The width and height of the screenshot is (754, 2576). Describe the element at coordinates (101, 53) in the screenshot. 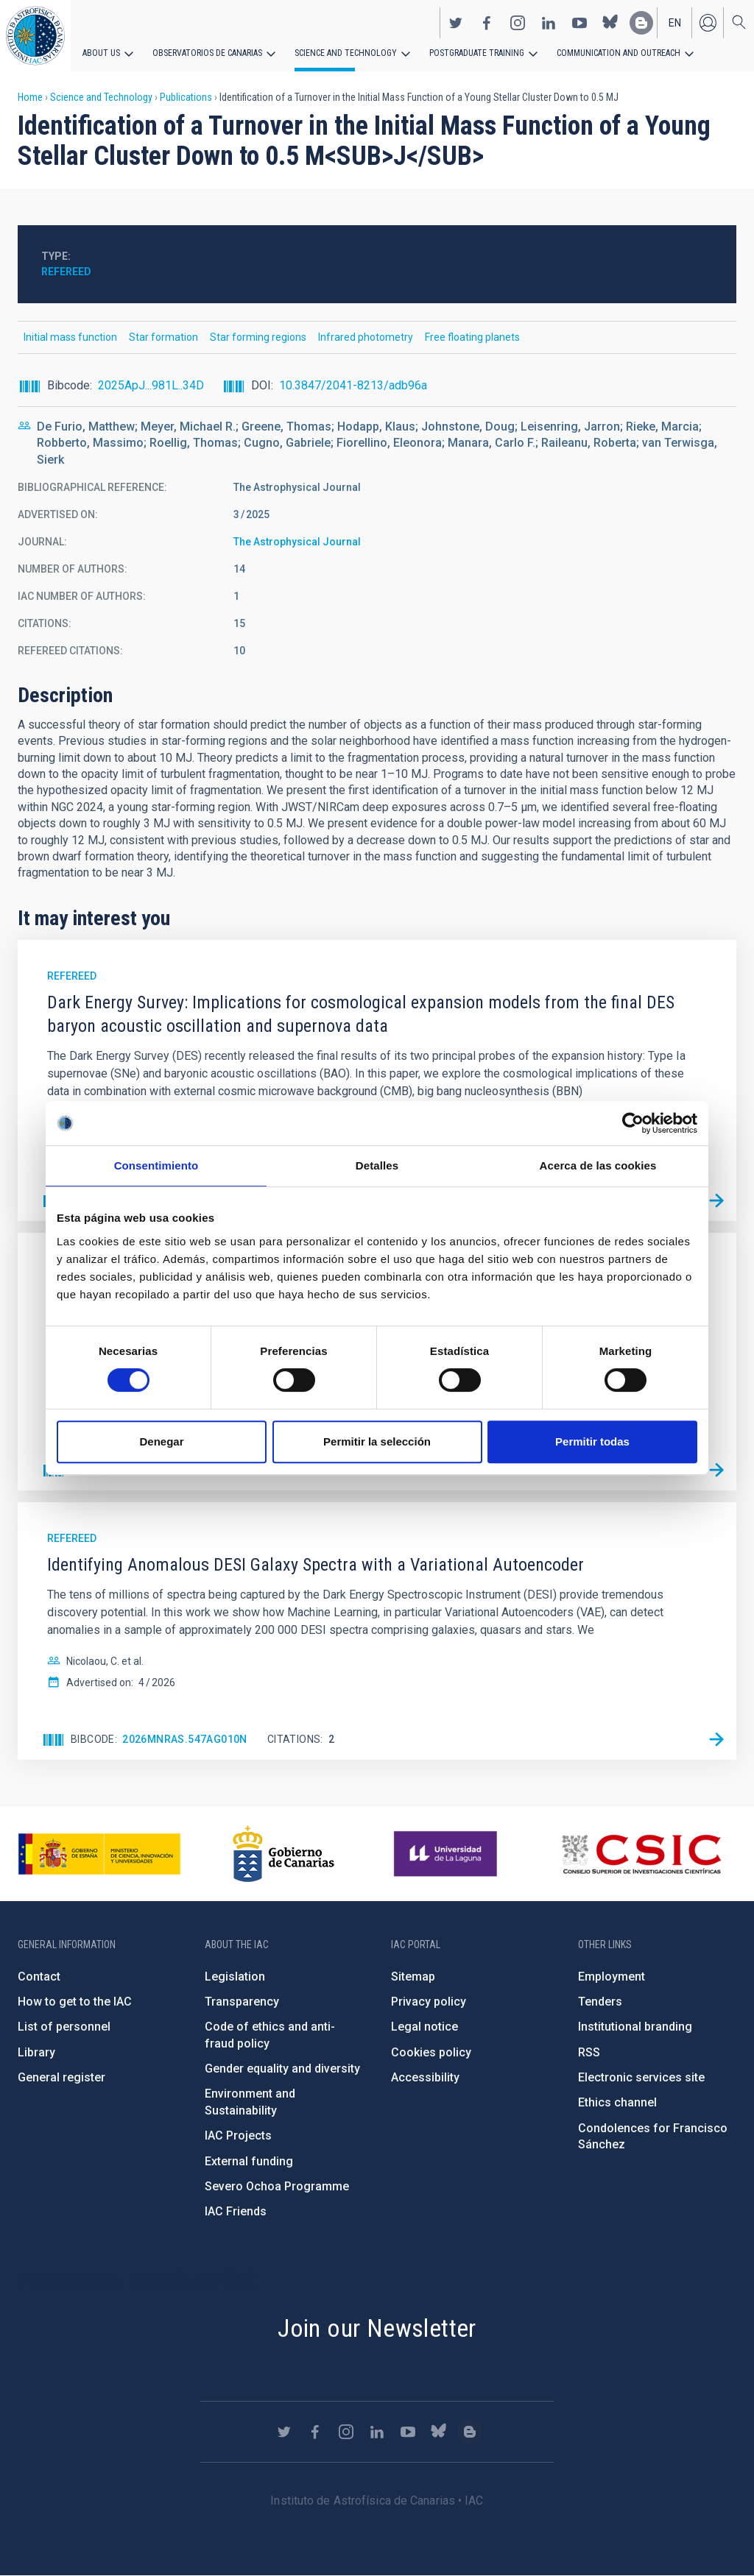

I see `About us` at that location.